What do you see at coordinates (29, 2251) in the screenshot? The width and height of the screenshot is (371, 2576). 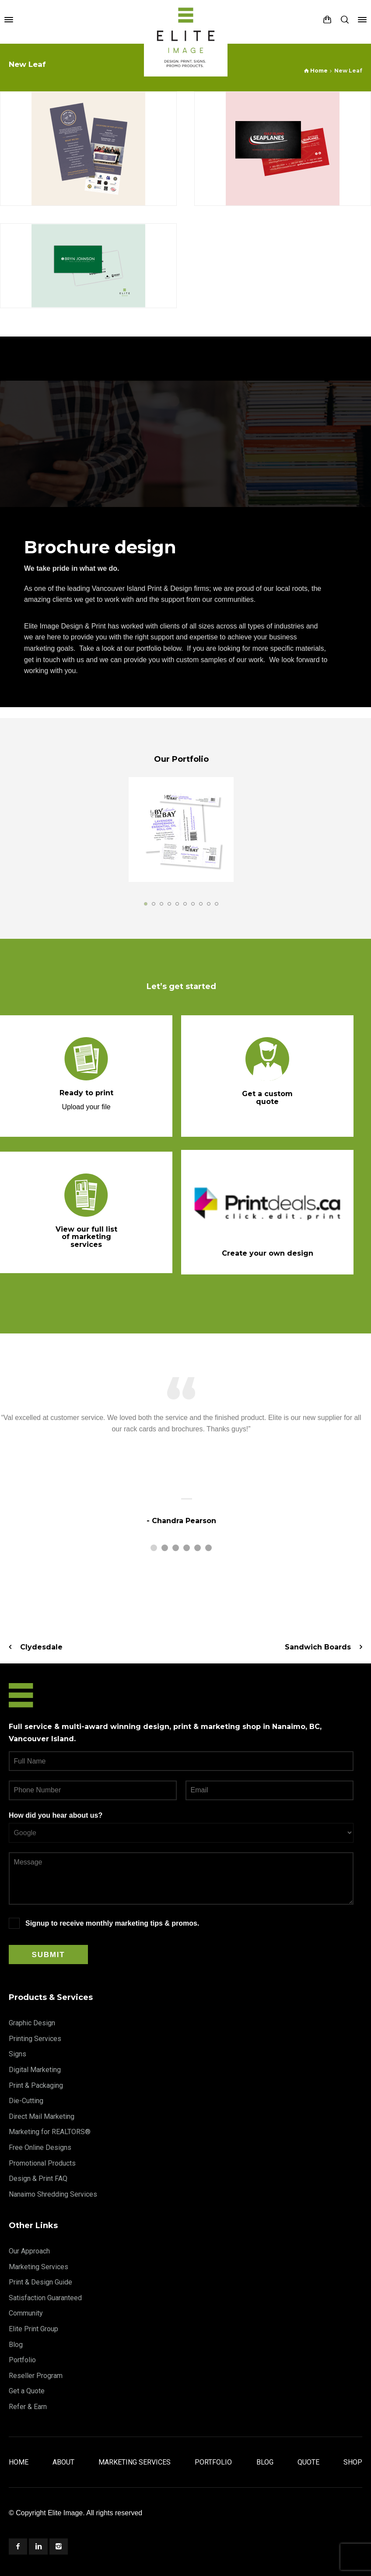 I see `Our Approach` at bounding box center [29, 2251].